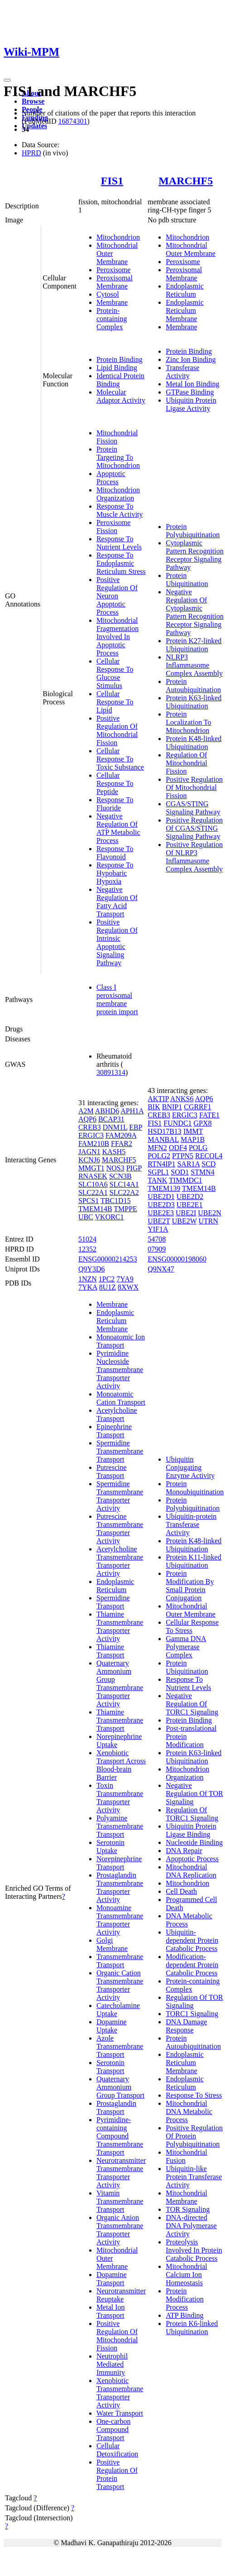 Image resolution: width=225 pixels, height=2576 pixels. Describe the element at coordinates (158, 1099) in the screenshot. I see `AKTIP` at that location.